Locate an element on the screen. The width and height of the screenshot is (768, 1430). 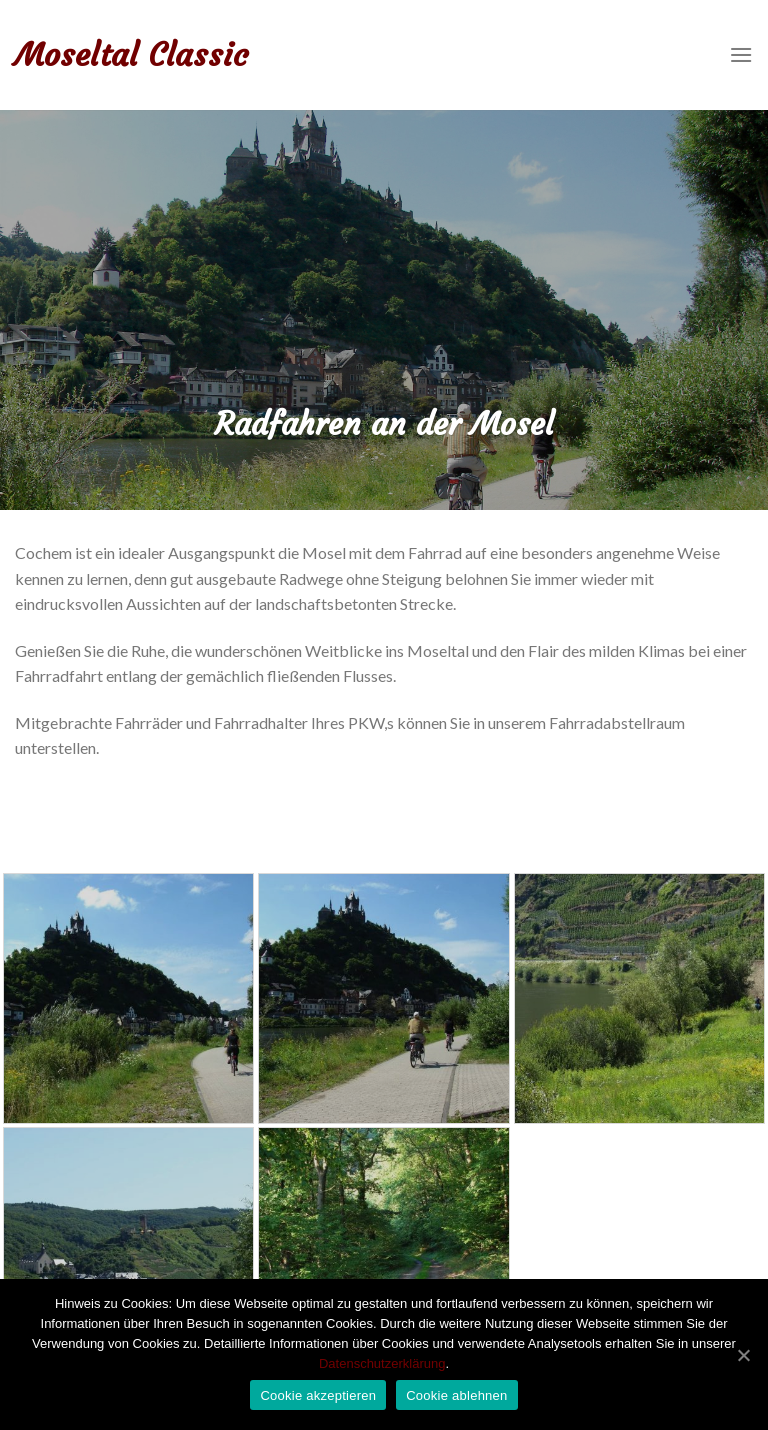
[Menu] is located at coordinates (741, 54).